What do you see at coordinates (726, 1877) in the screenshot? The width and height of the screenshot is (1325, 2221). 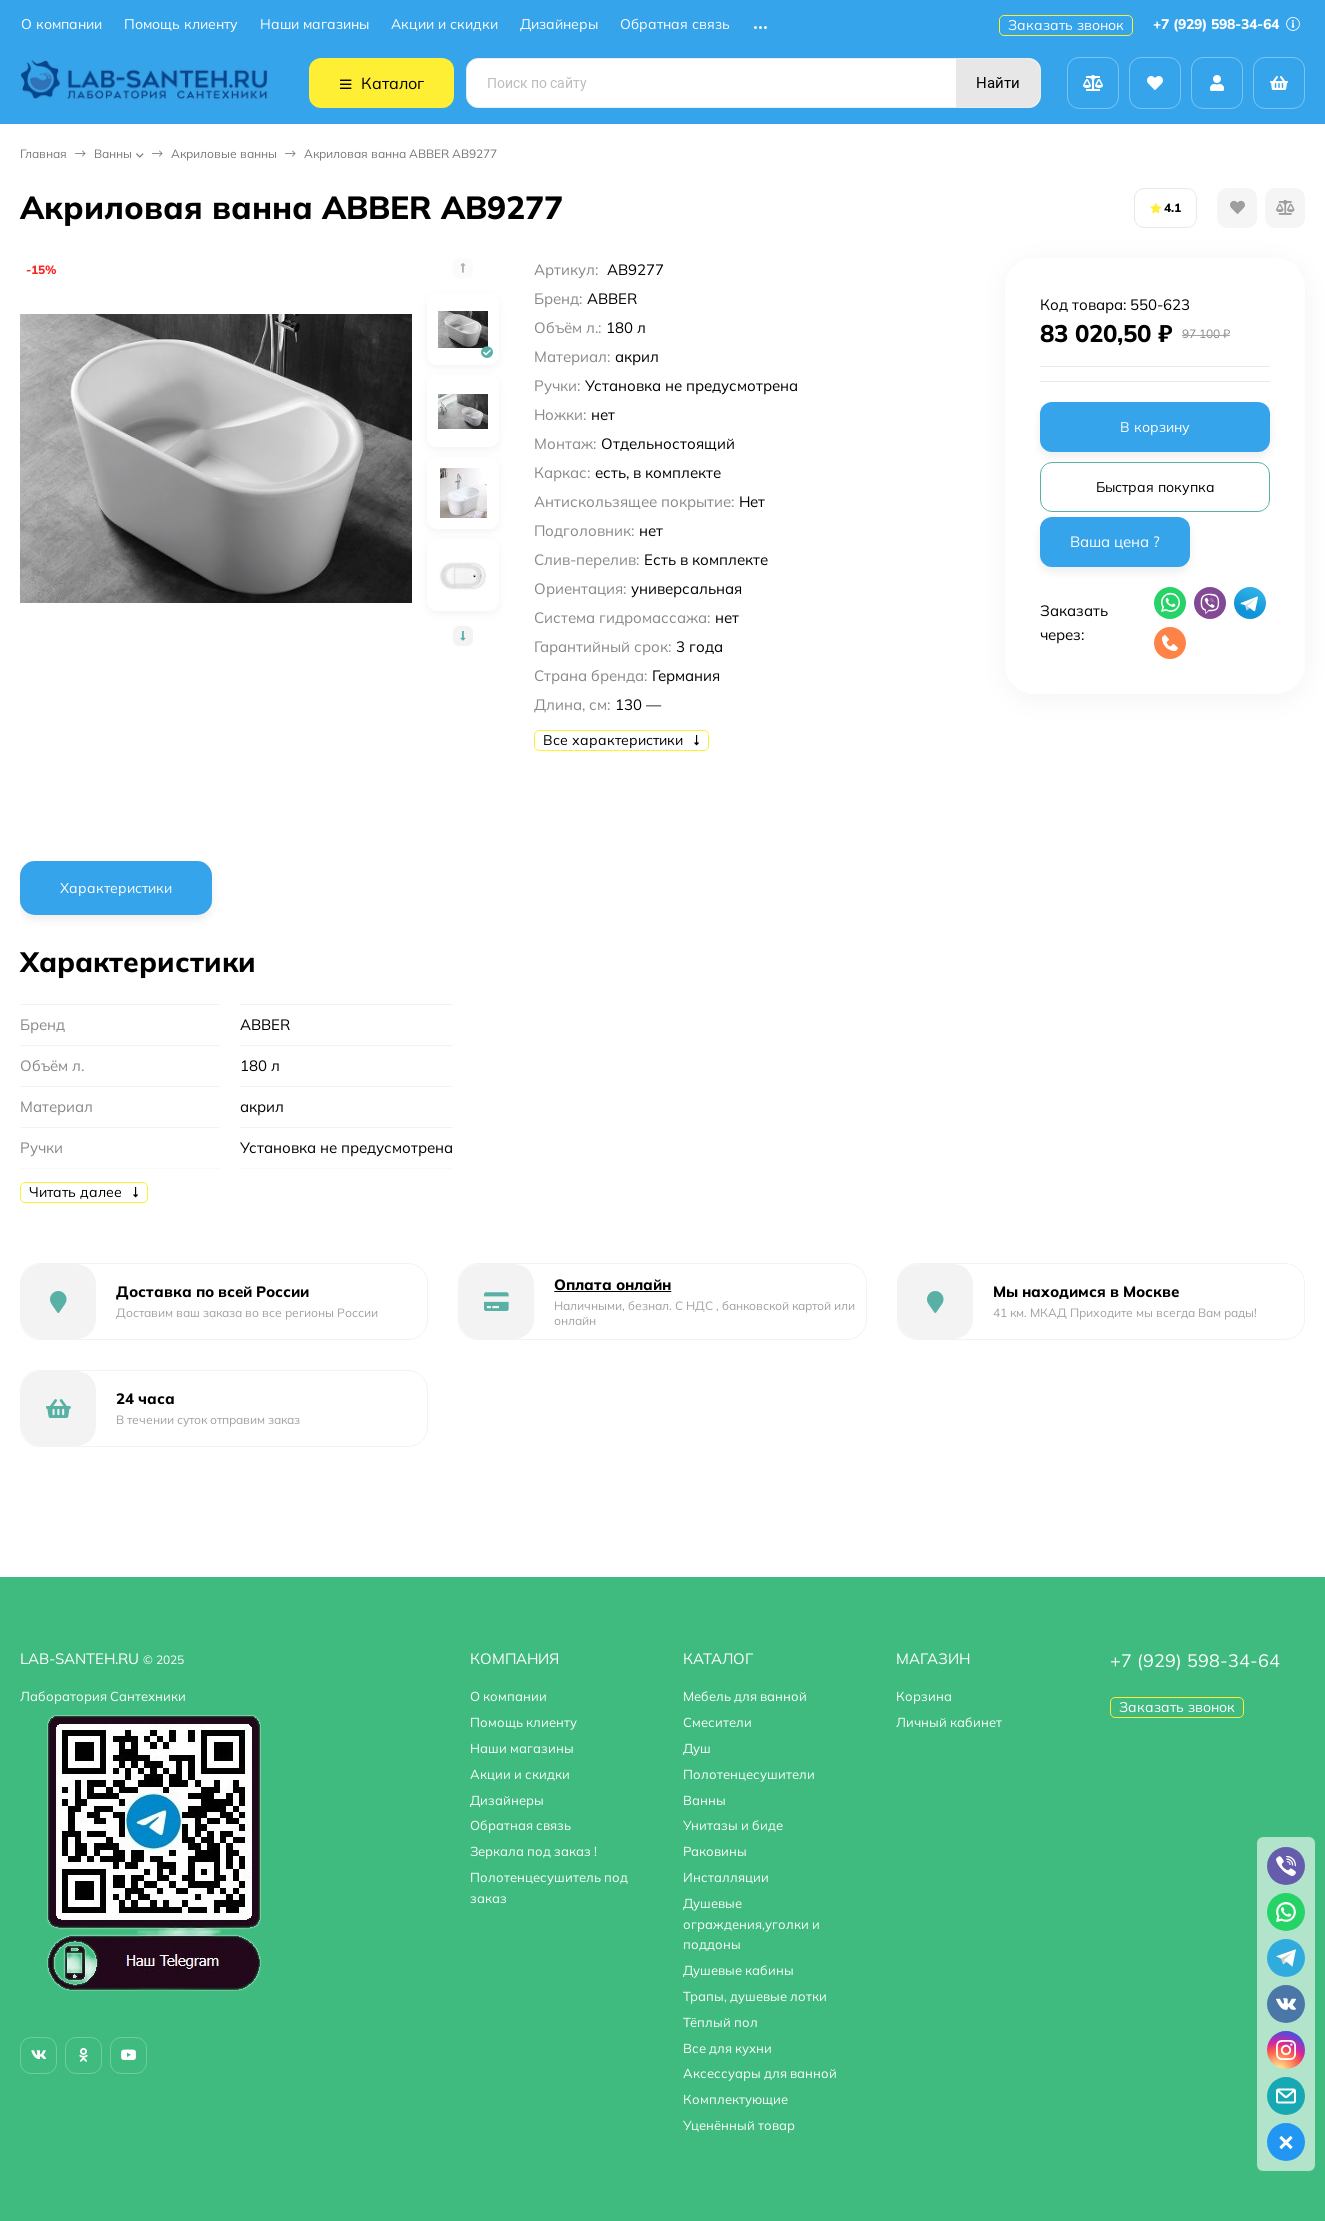 I see `Инсталляции` at bounding box center [726, 1877].